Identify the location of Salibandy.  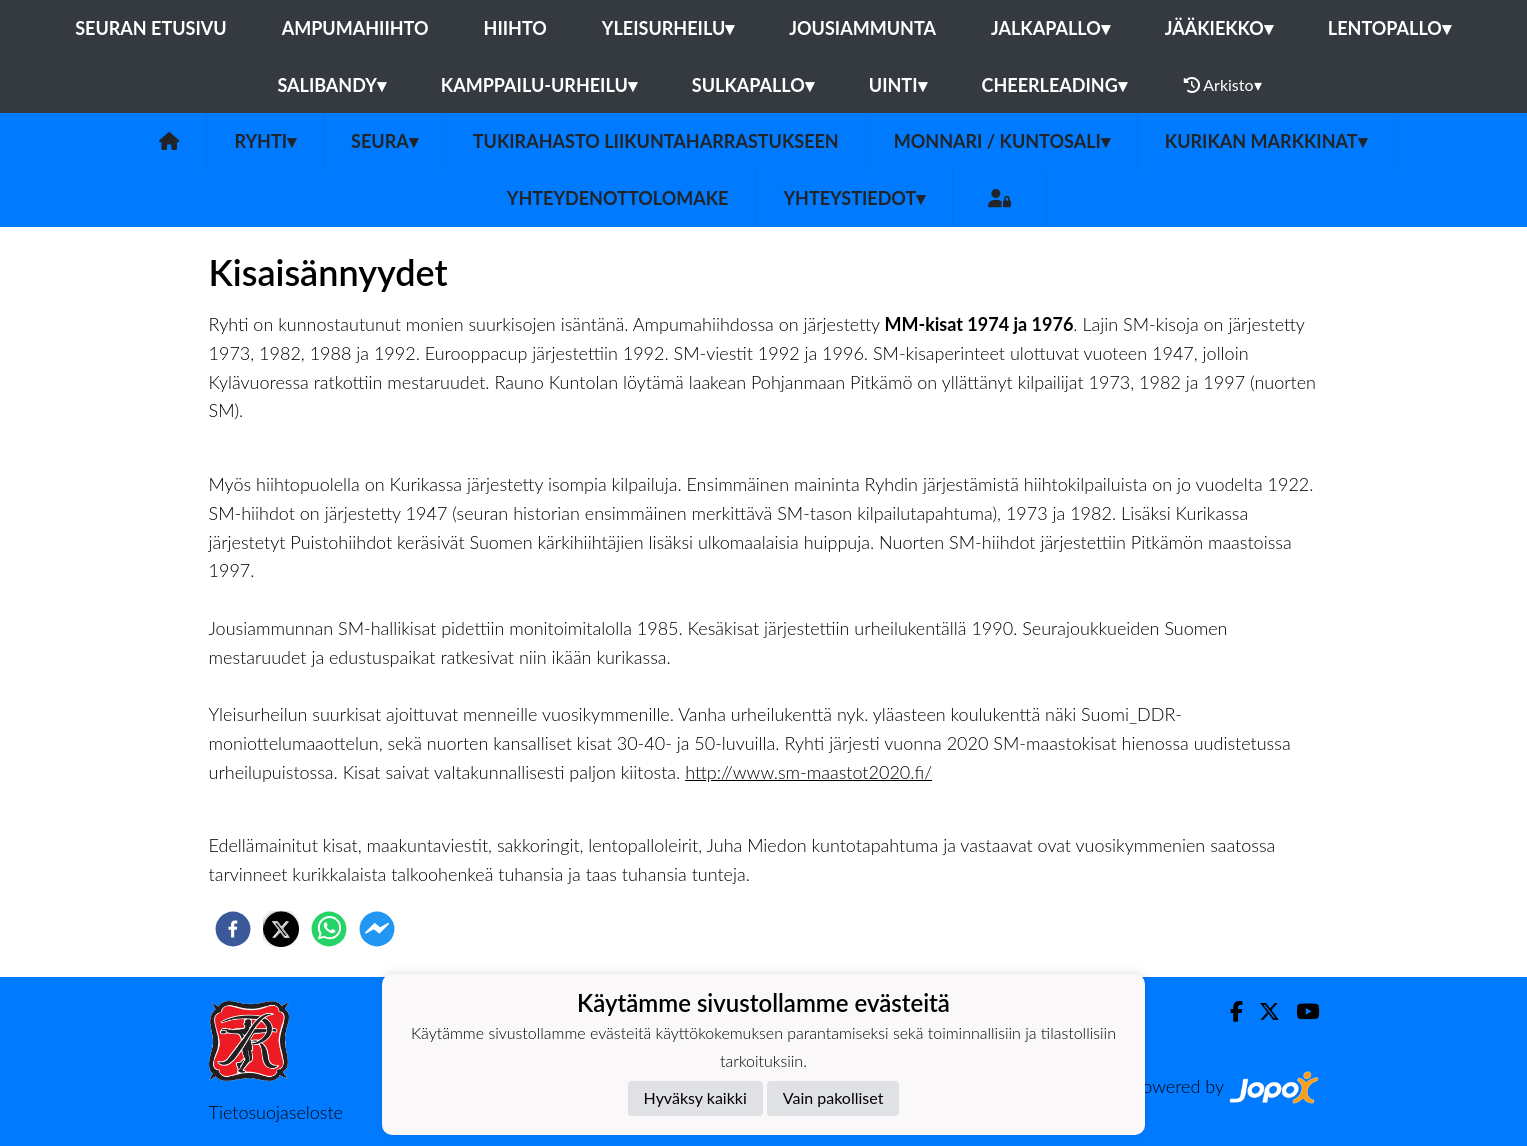
(331, 85).